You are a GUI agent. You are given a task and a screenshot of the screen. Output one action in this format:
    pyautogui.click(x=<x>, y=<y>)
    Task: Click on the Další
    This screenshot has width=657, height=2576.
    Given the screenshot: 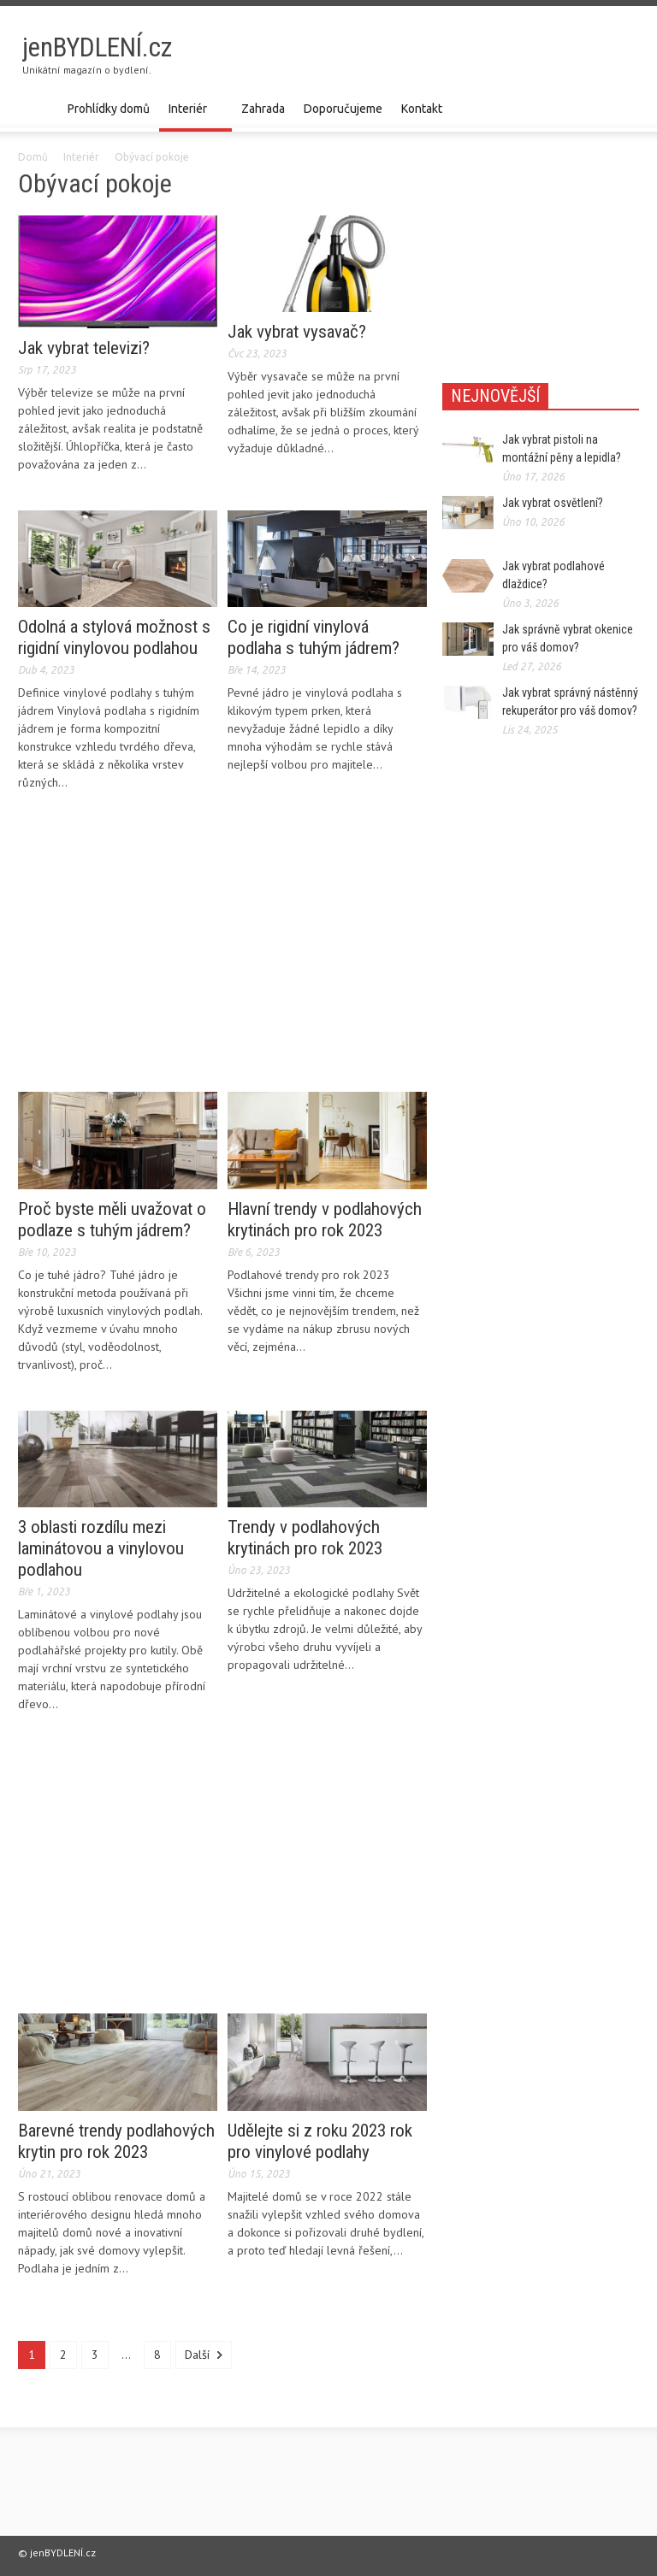 What is the action you would take?
    pyautogui.click(x=203, y=2354)
    